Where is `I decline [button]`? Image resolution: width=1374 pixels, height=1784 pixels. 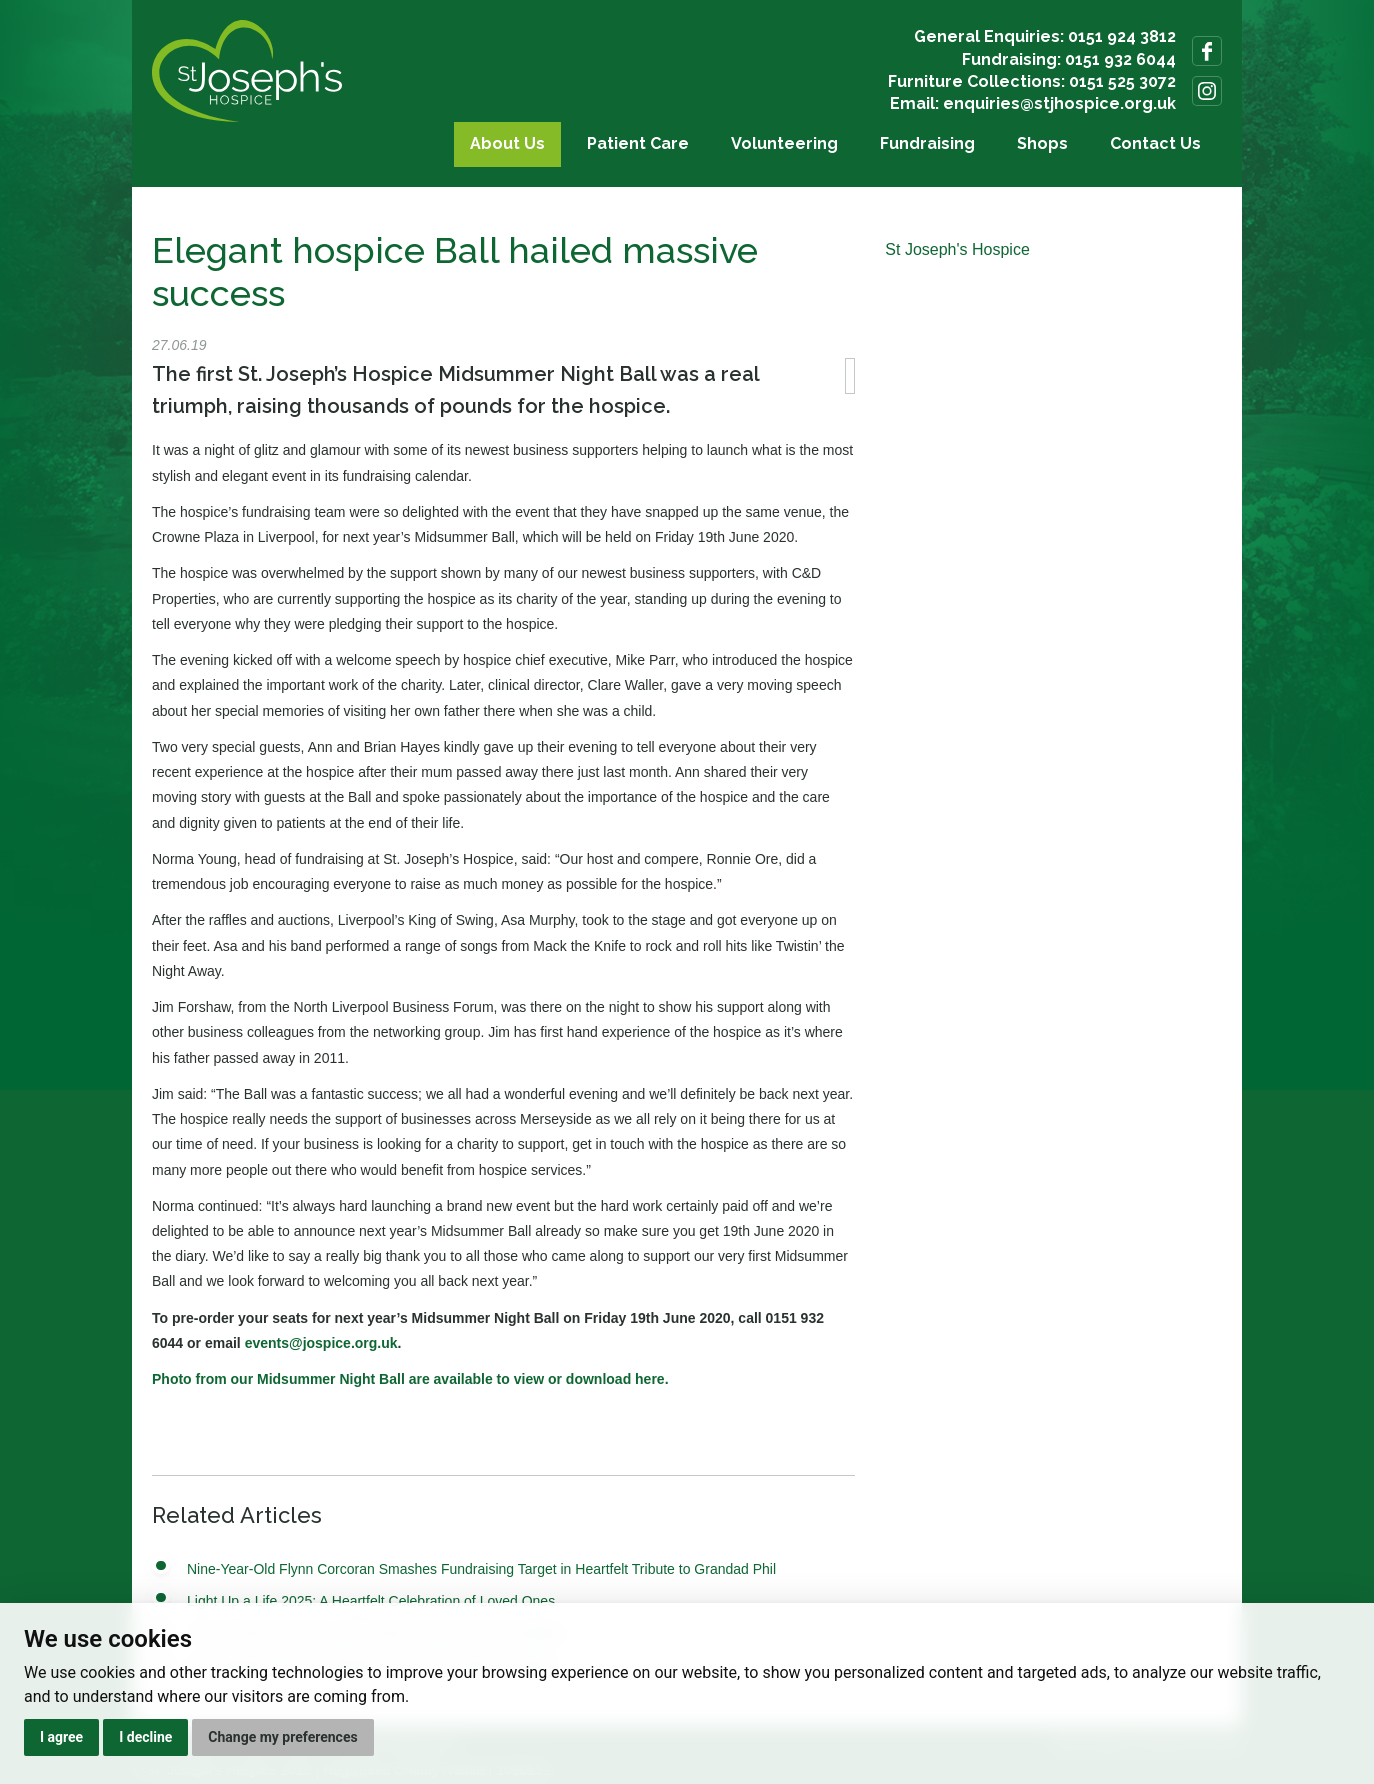 I decline [button] is located at coordinates (145, 1737).